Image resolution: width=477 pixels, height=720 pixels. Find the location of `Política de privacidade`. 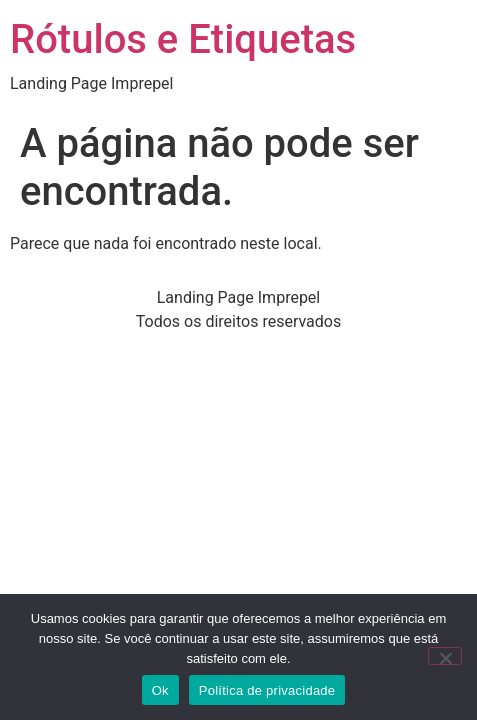

Política de privacidade is located at coordinates (267, 690).